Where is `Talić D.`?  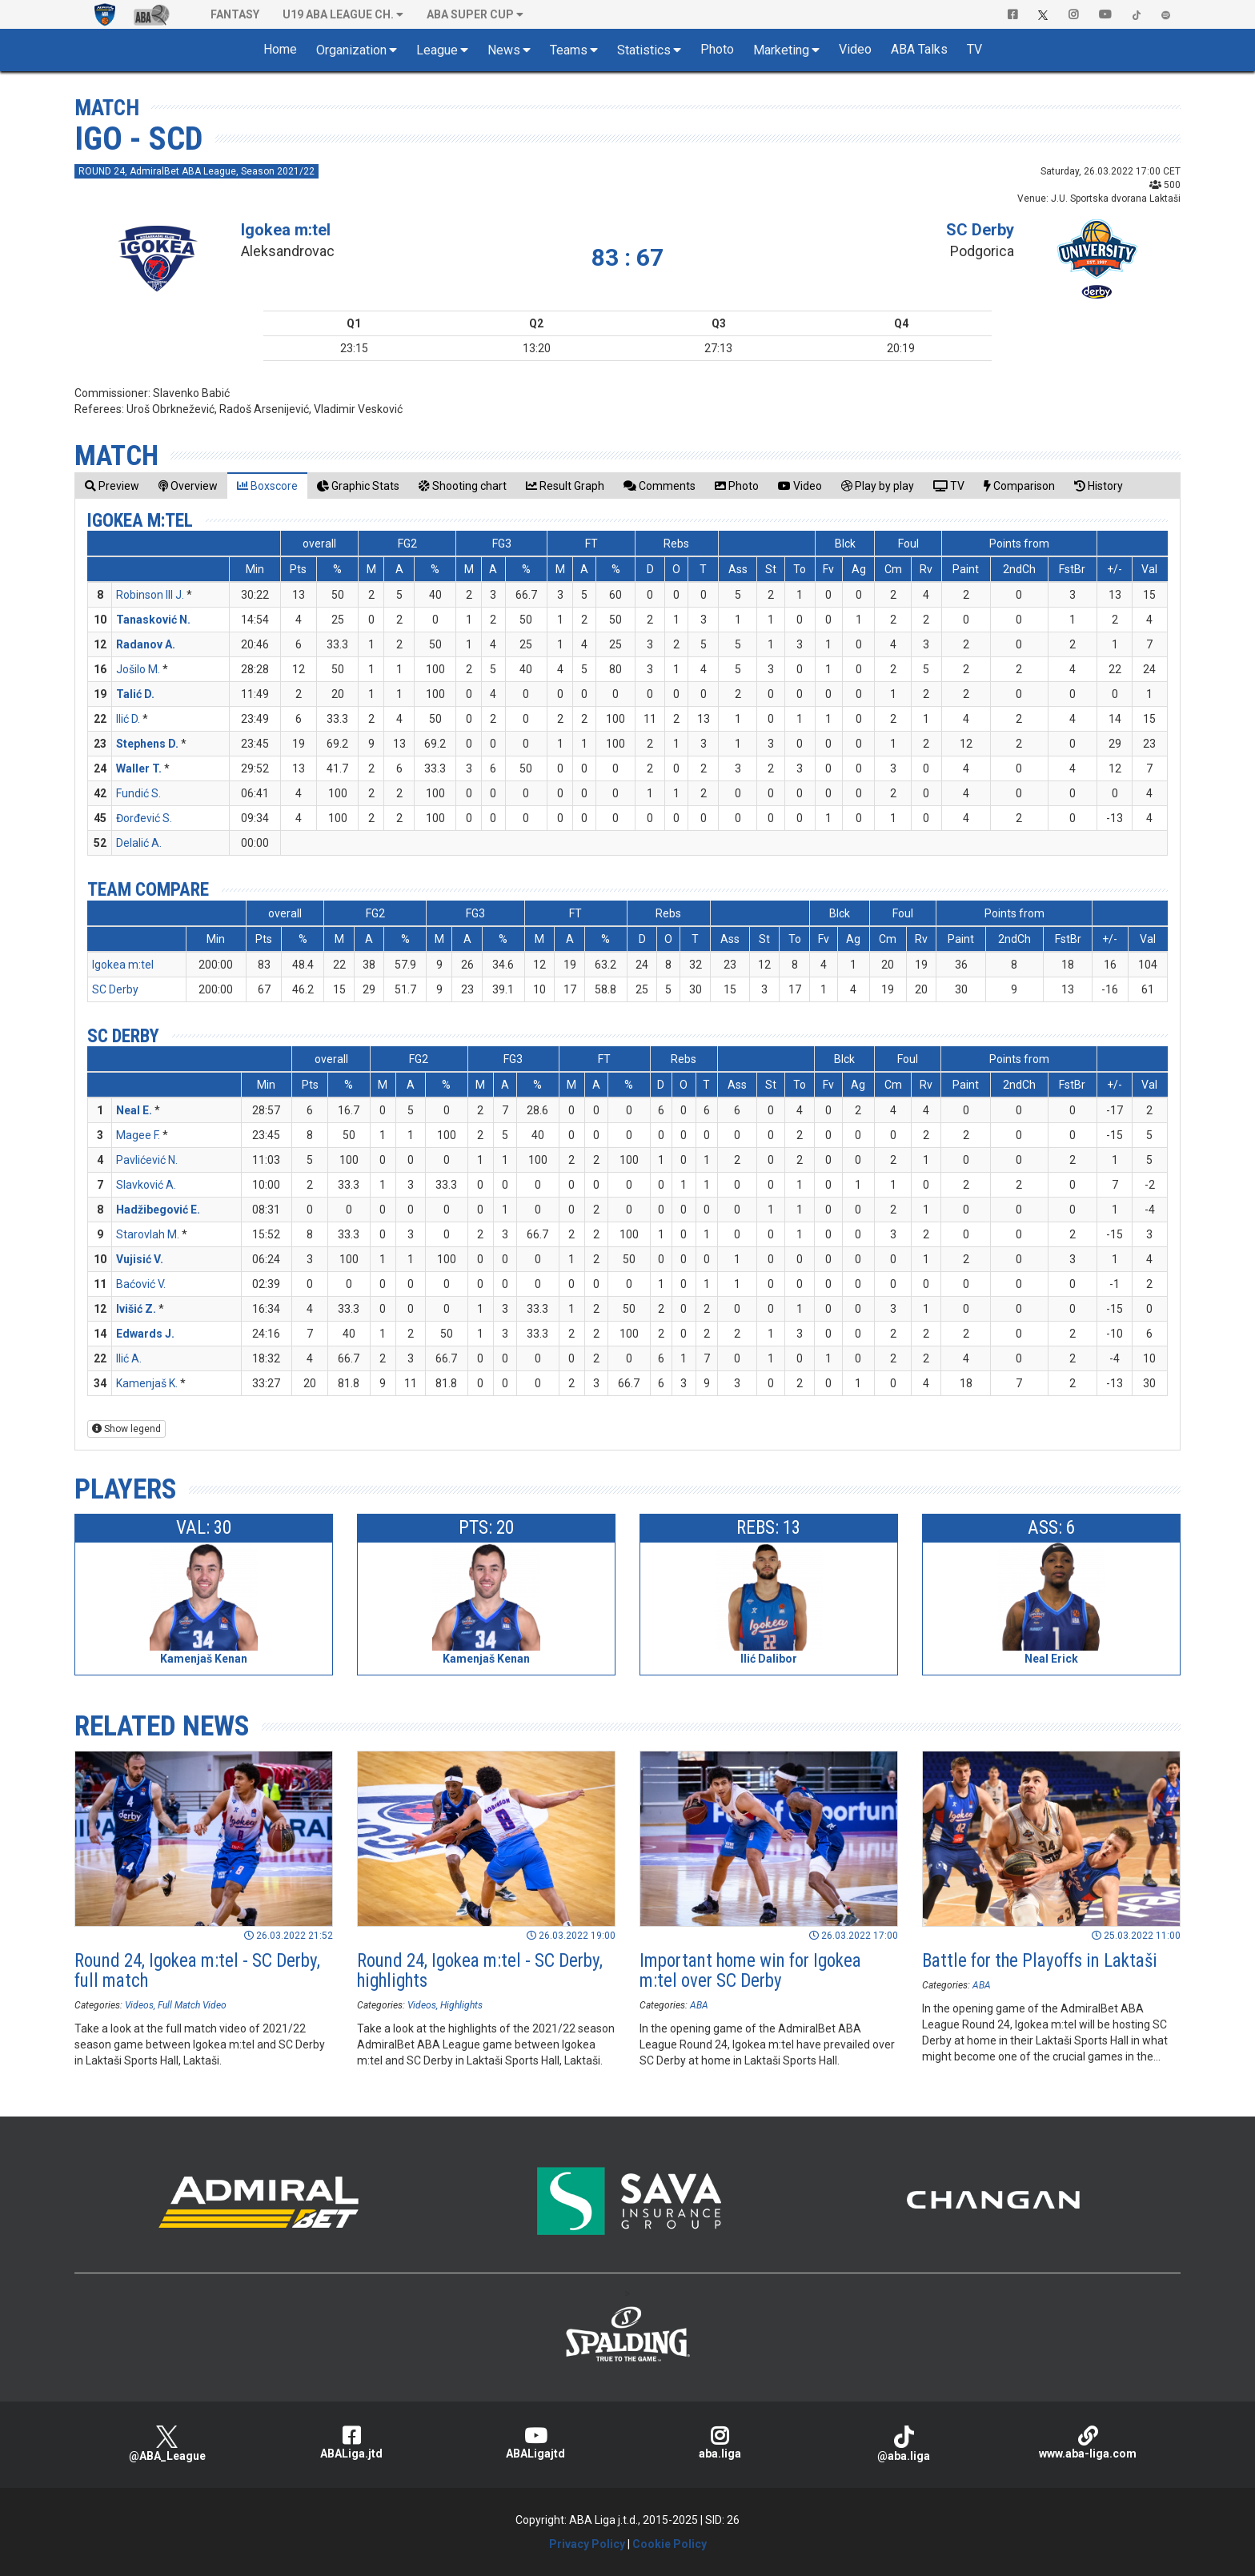
Talić D. is located at coordinates (135, 694).